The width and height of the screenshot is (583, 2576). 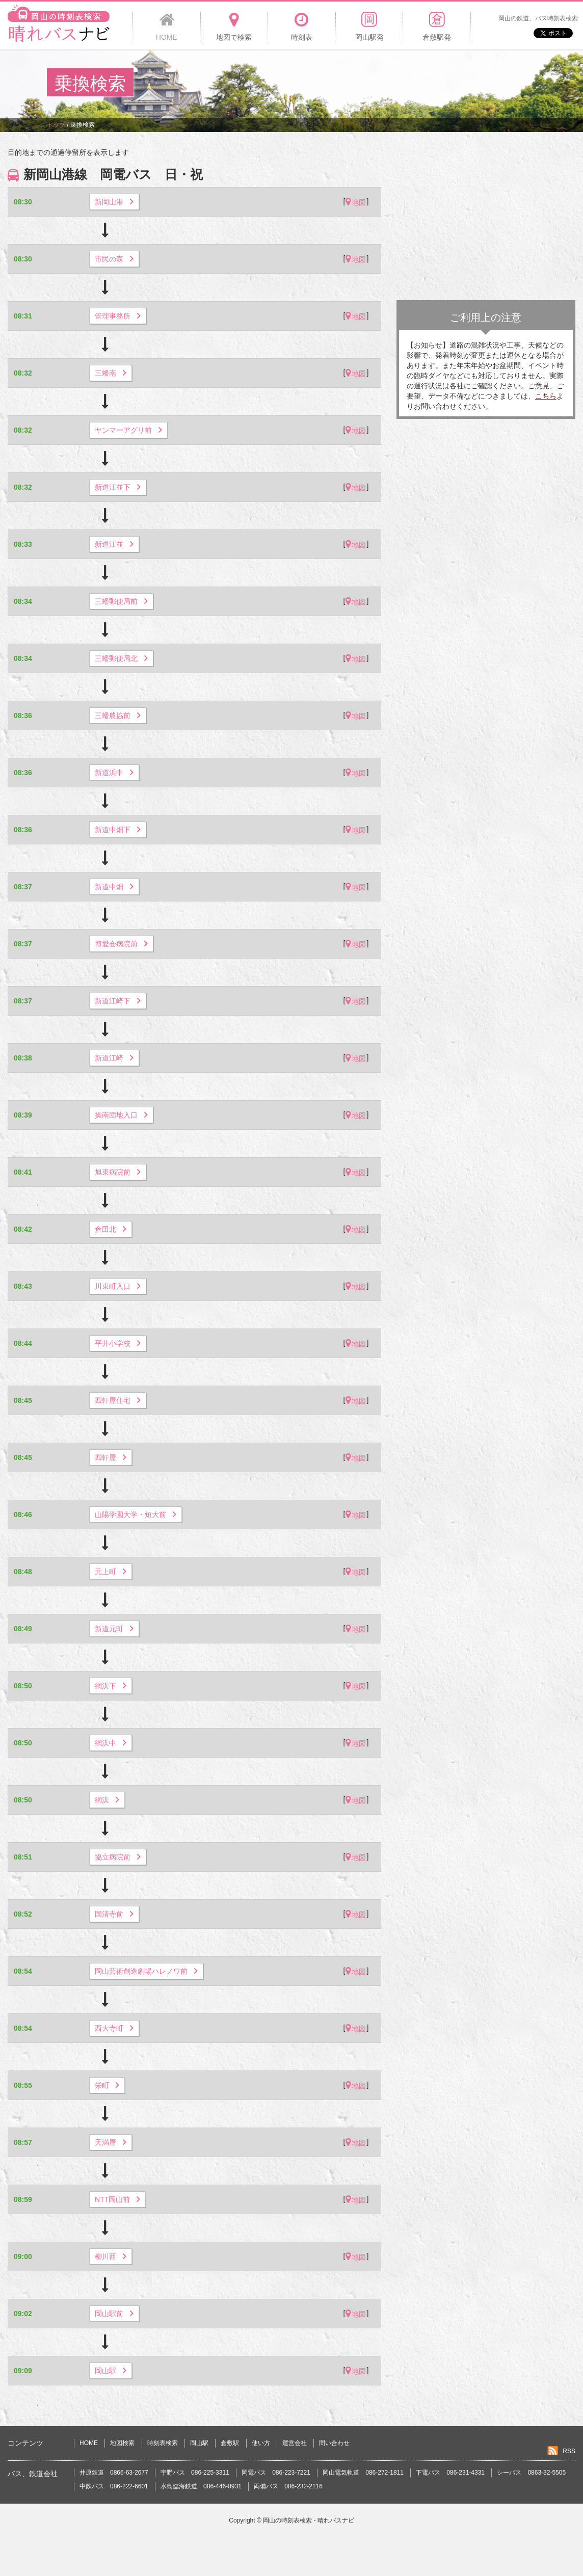 I want to click on 倉敷駅, so click(x=230, y=2443).